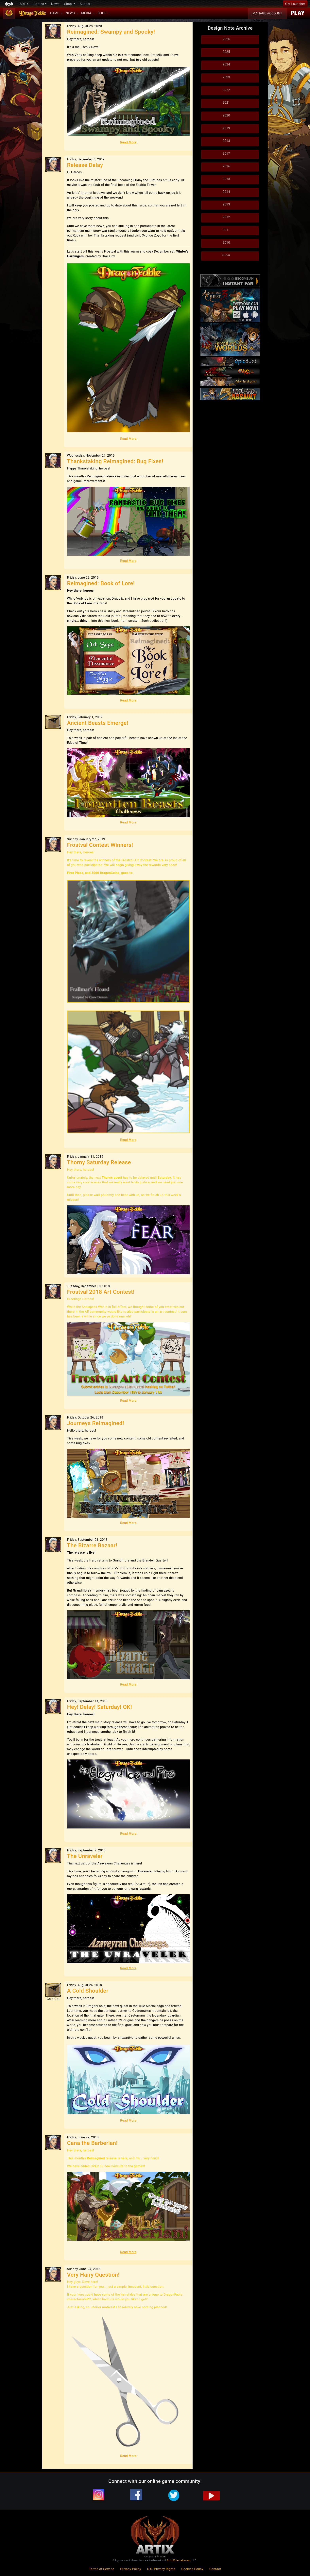 The height and width of the screenshot is (2576, 310). I want to click on Games [button], so click(39, 4).